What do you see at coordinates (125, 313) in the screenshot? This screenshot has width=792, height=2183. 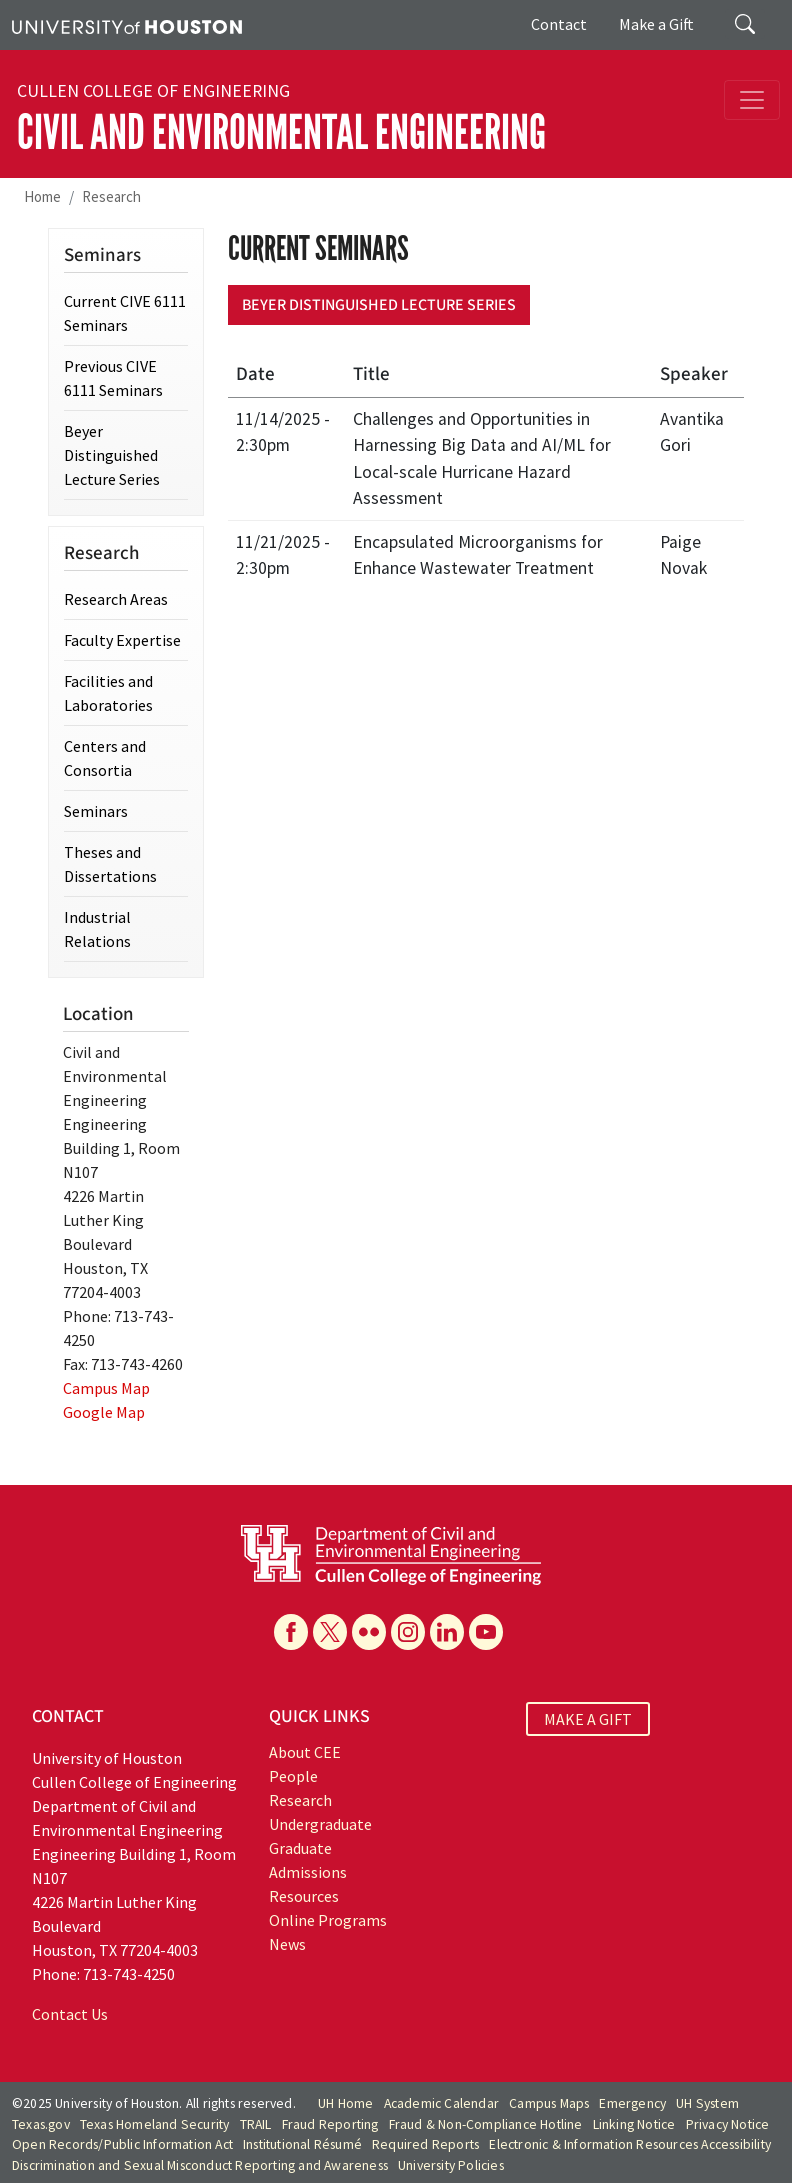 I see `Current CIVE 6111 Seminars` at bounding box center [125, 313].